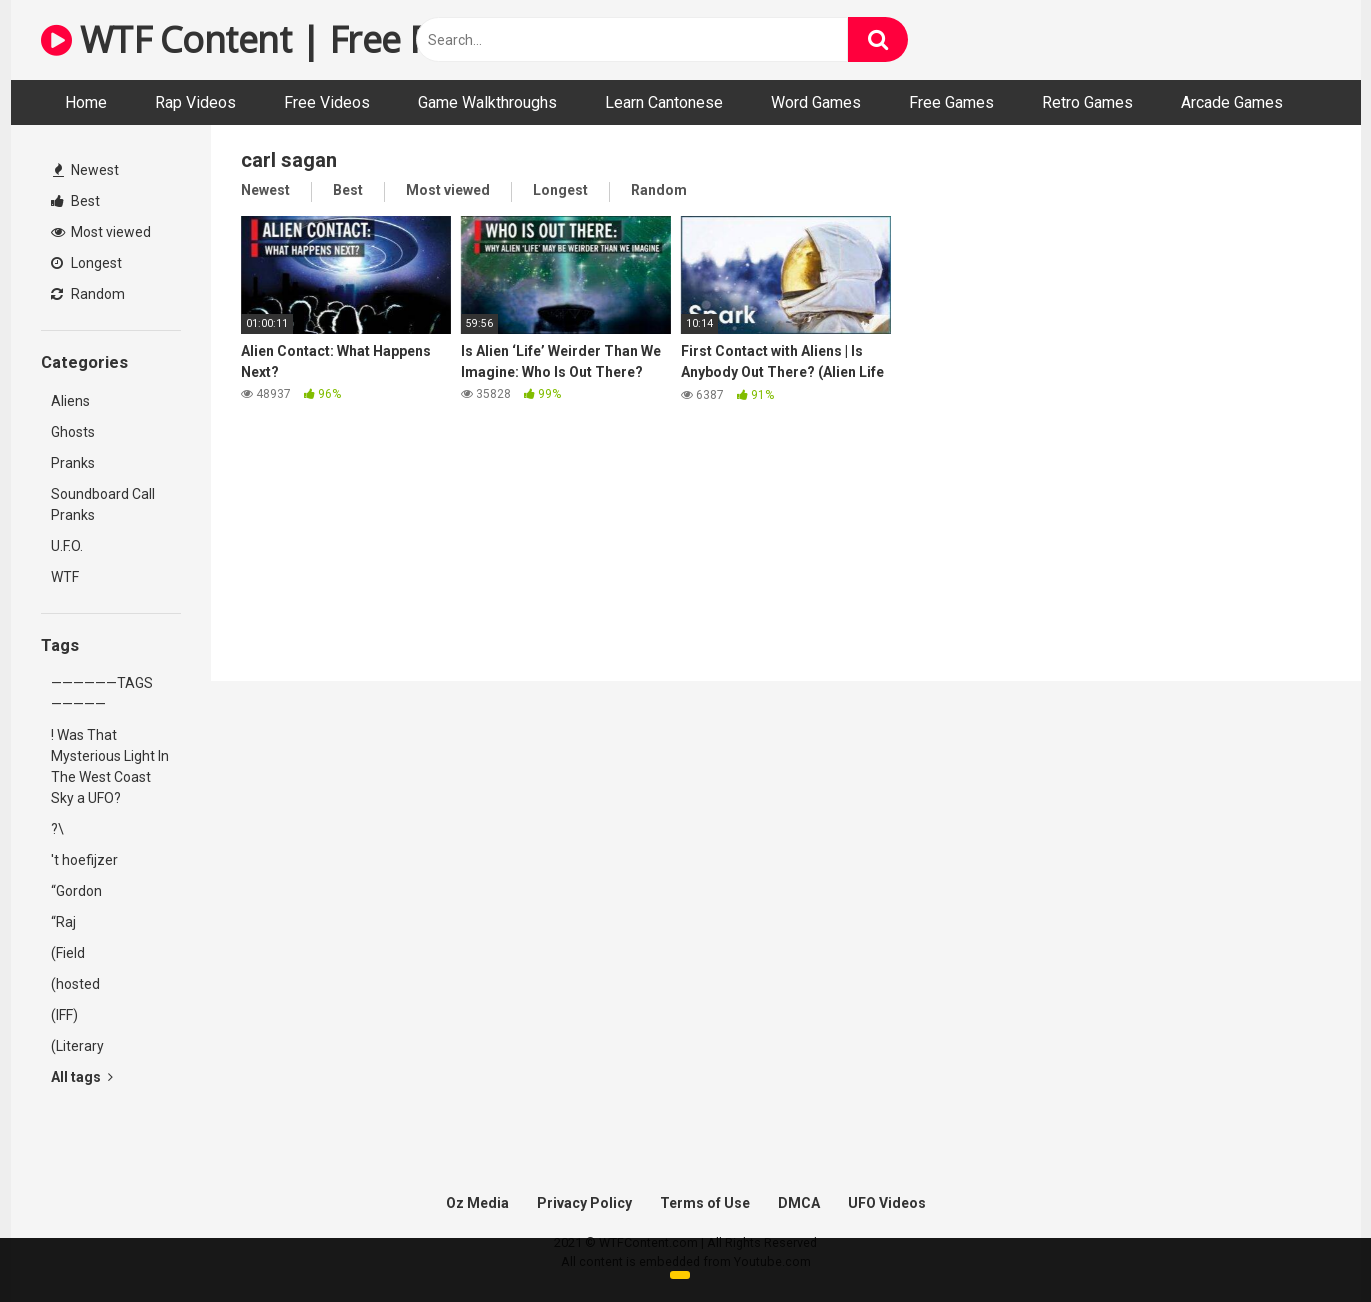  I want to click on Learn Cantonese, so click(664, 102).